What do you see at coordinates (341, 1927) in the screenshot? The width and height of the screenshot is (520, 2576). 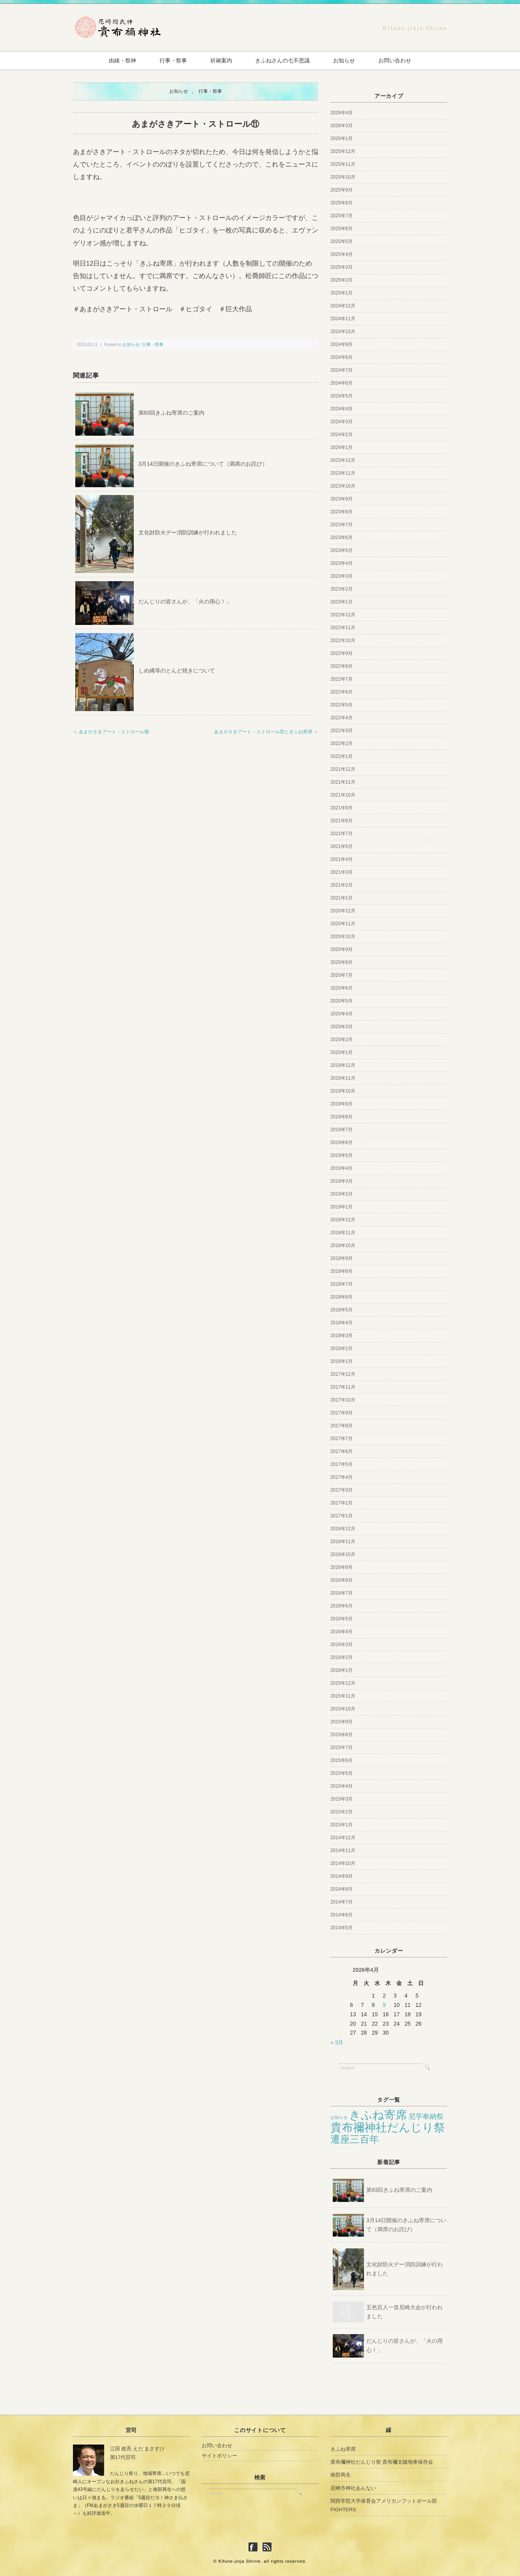 I see `2014年5月` at bounding box center [341, 1927].